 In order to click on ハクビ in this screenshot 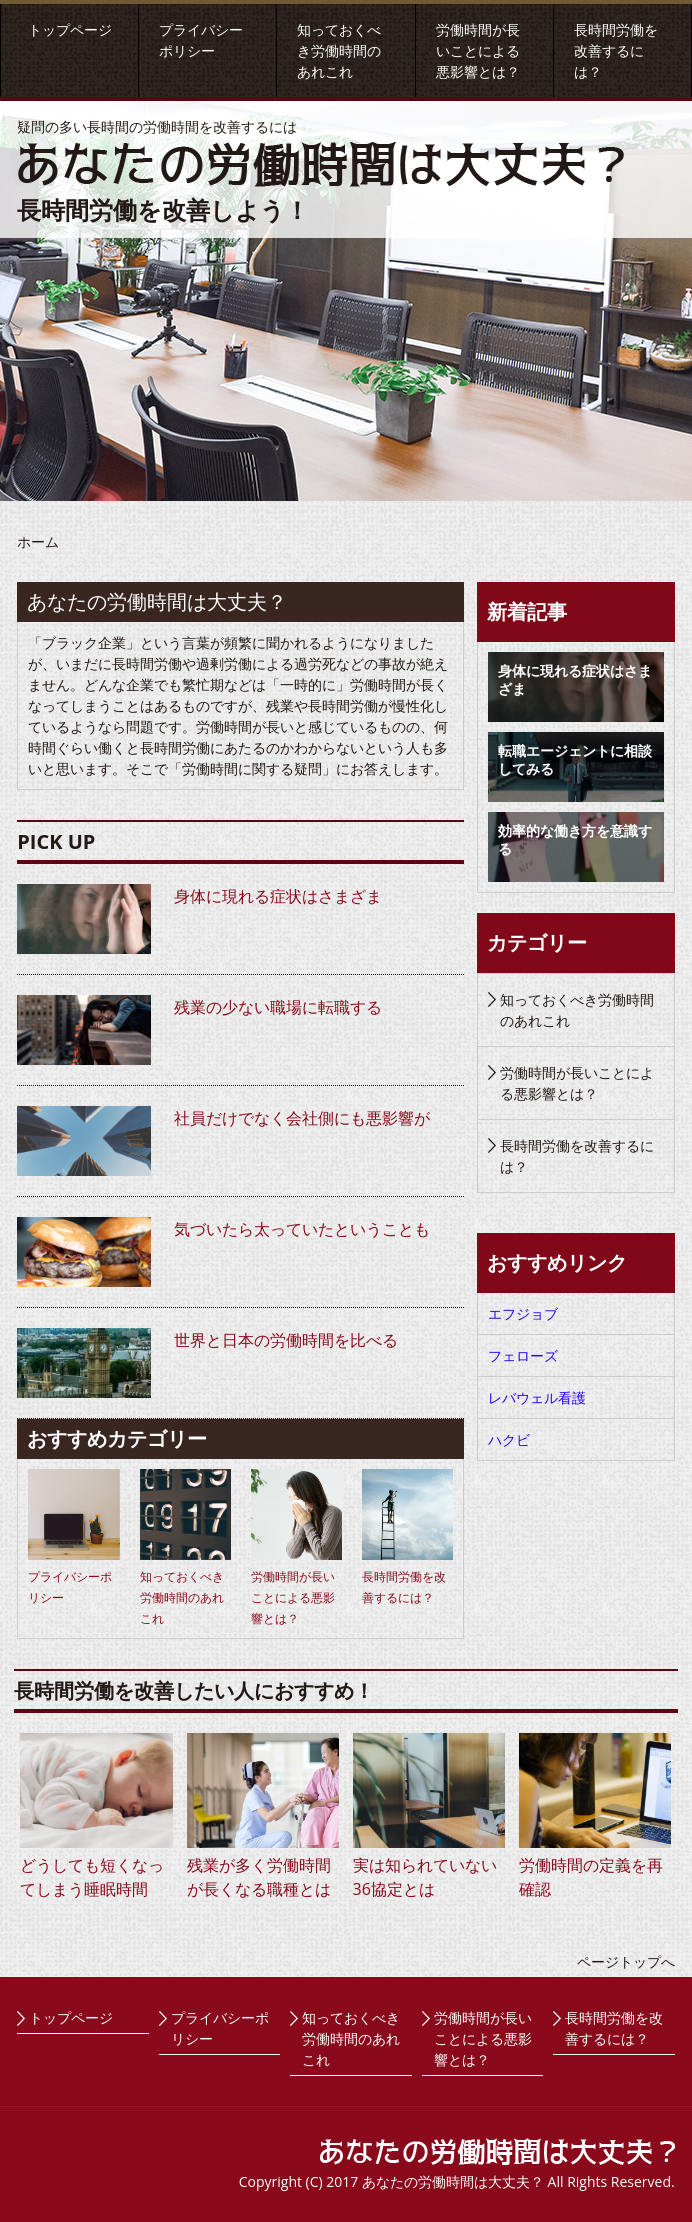, I will do `click(509, 1439)`.